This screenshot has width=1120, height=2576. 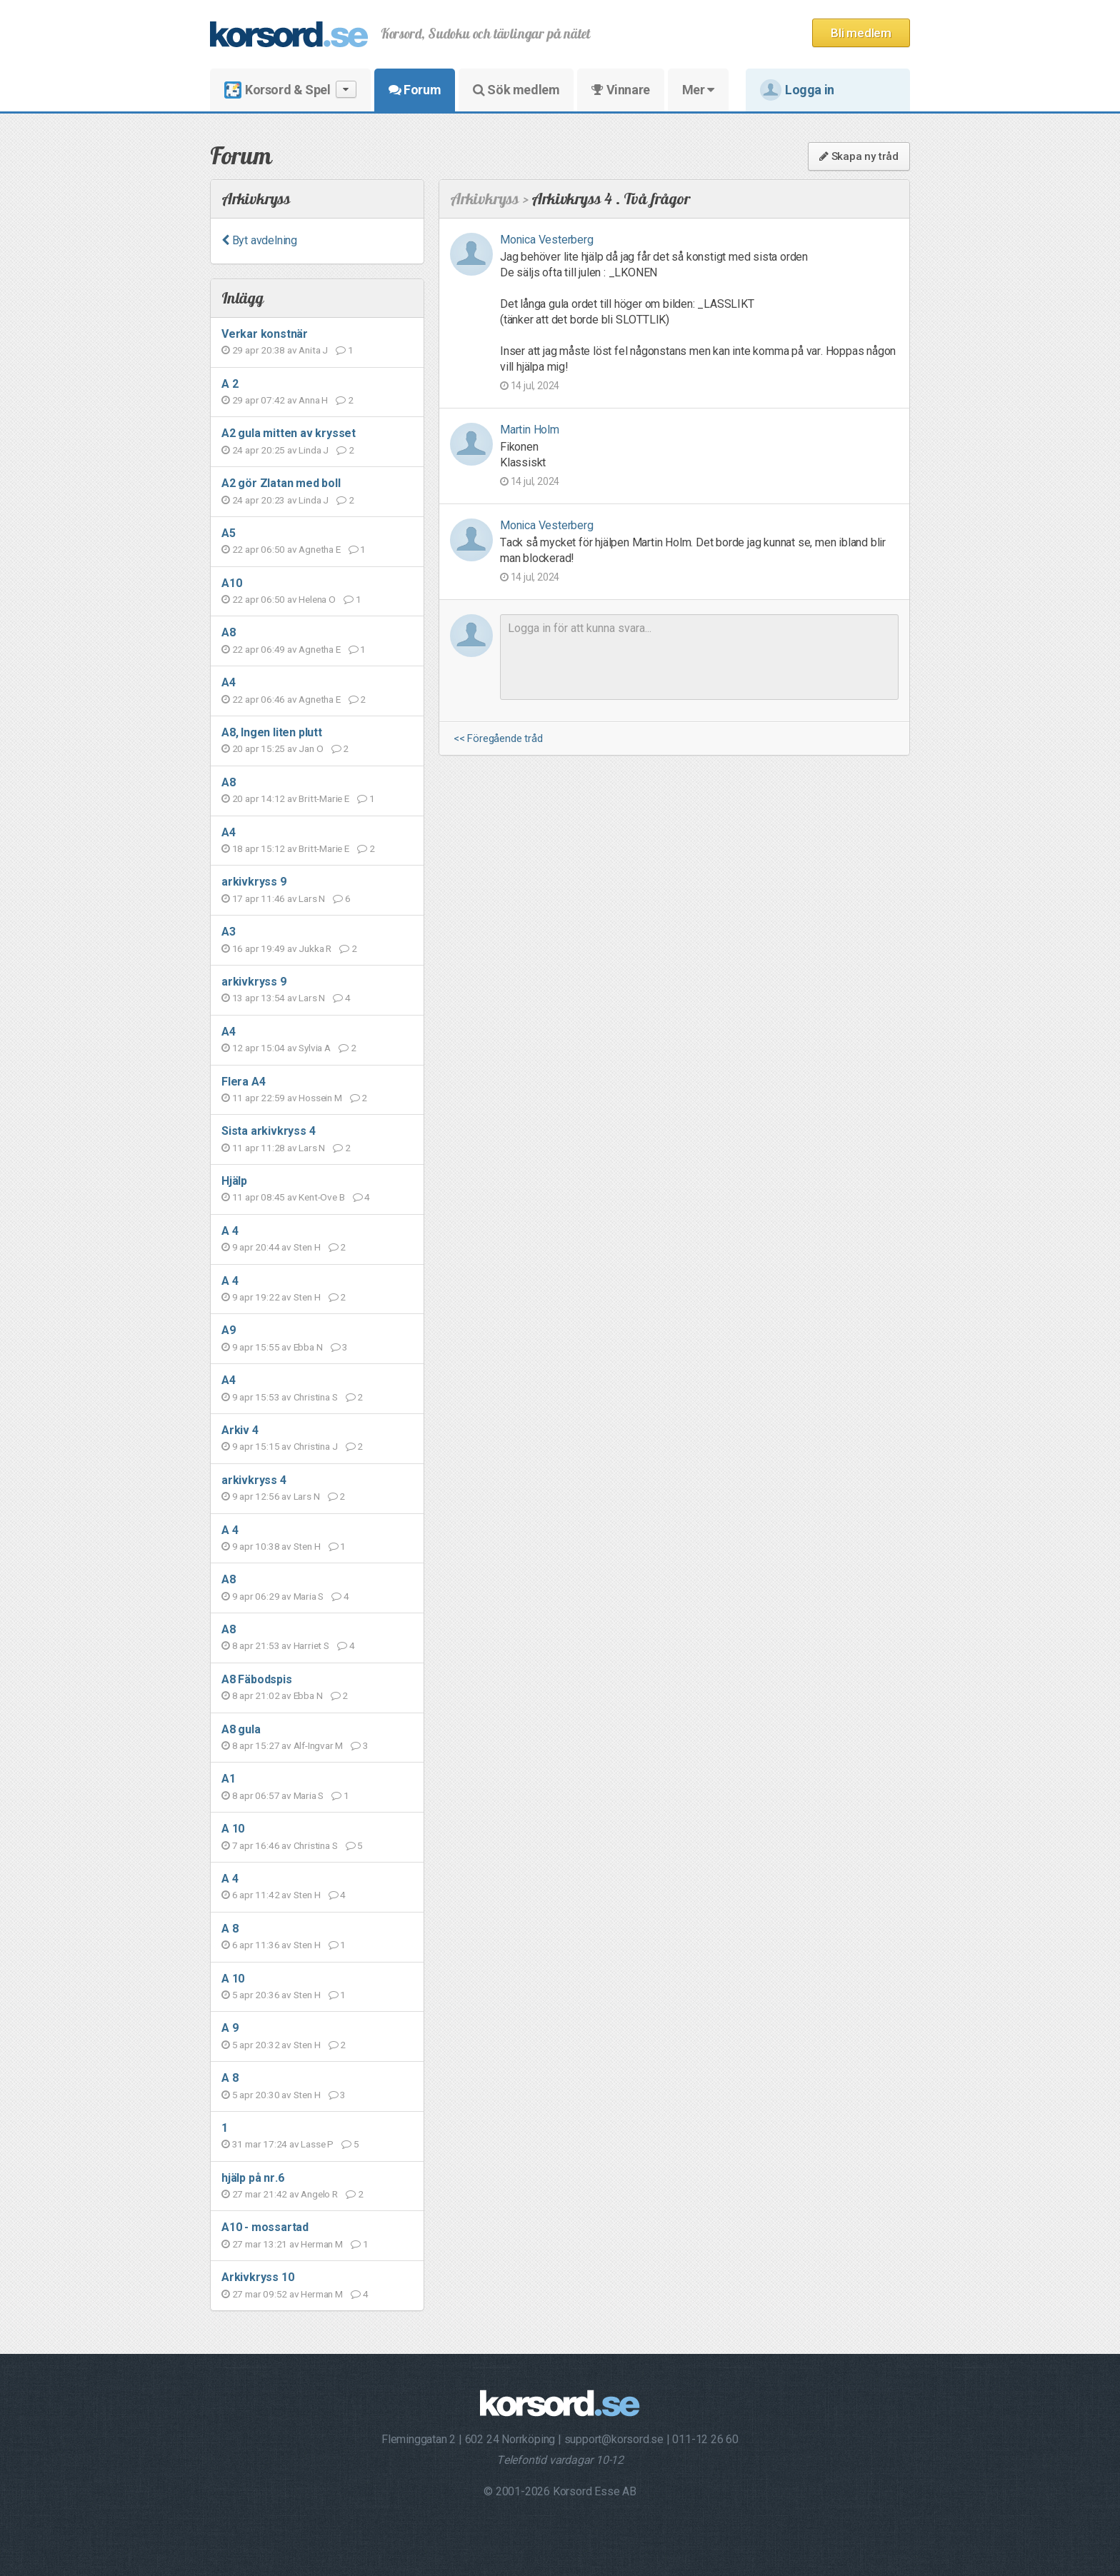 What do you see at coordinates (259, 240) in the screenshot?
I see `Byt avdelning` at bounding box center [259, 240].